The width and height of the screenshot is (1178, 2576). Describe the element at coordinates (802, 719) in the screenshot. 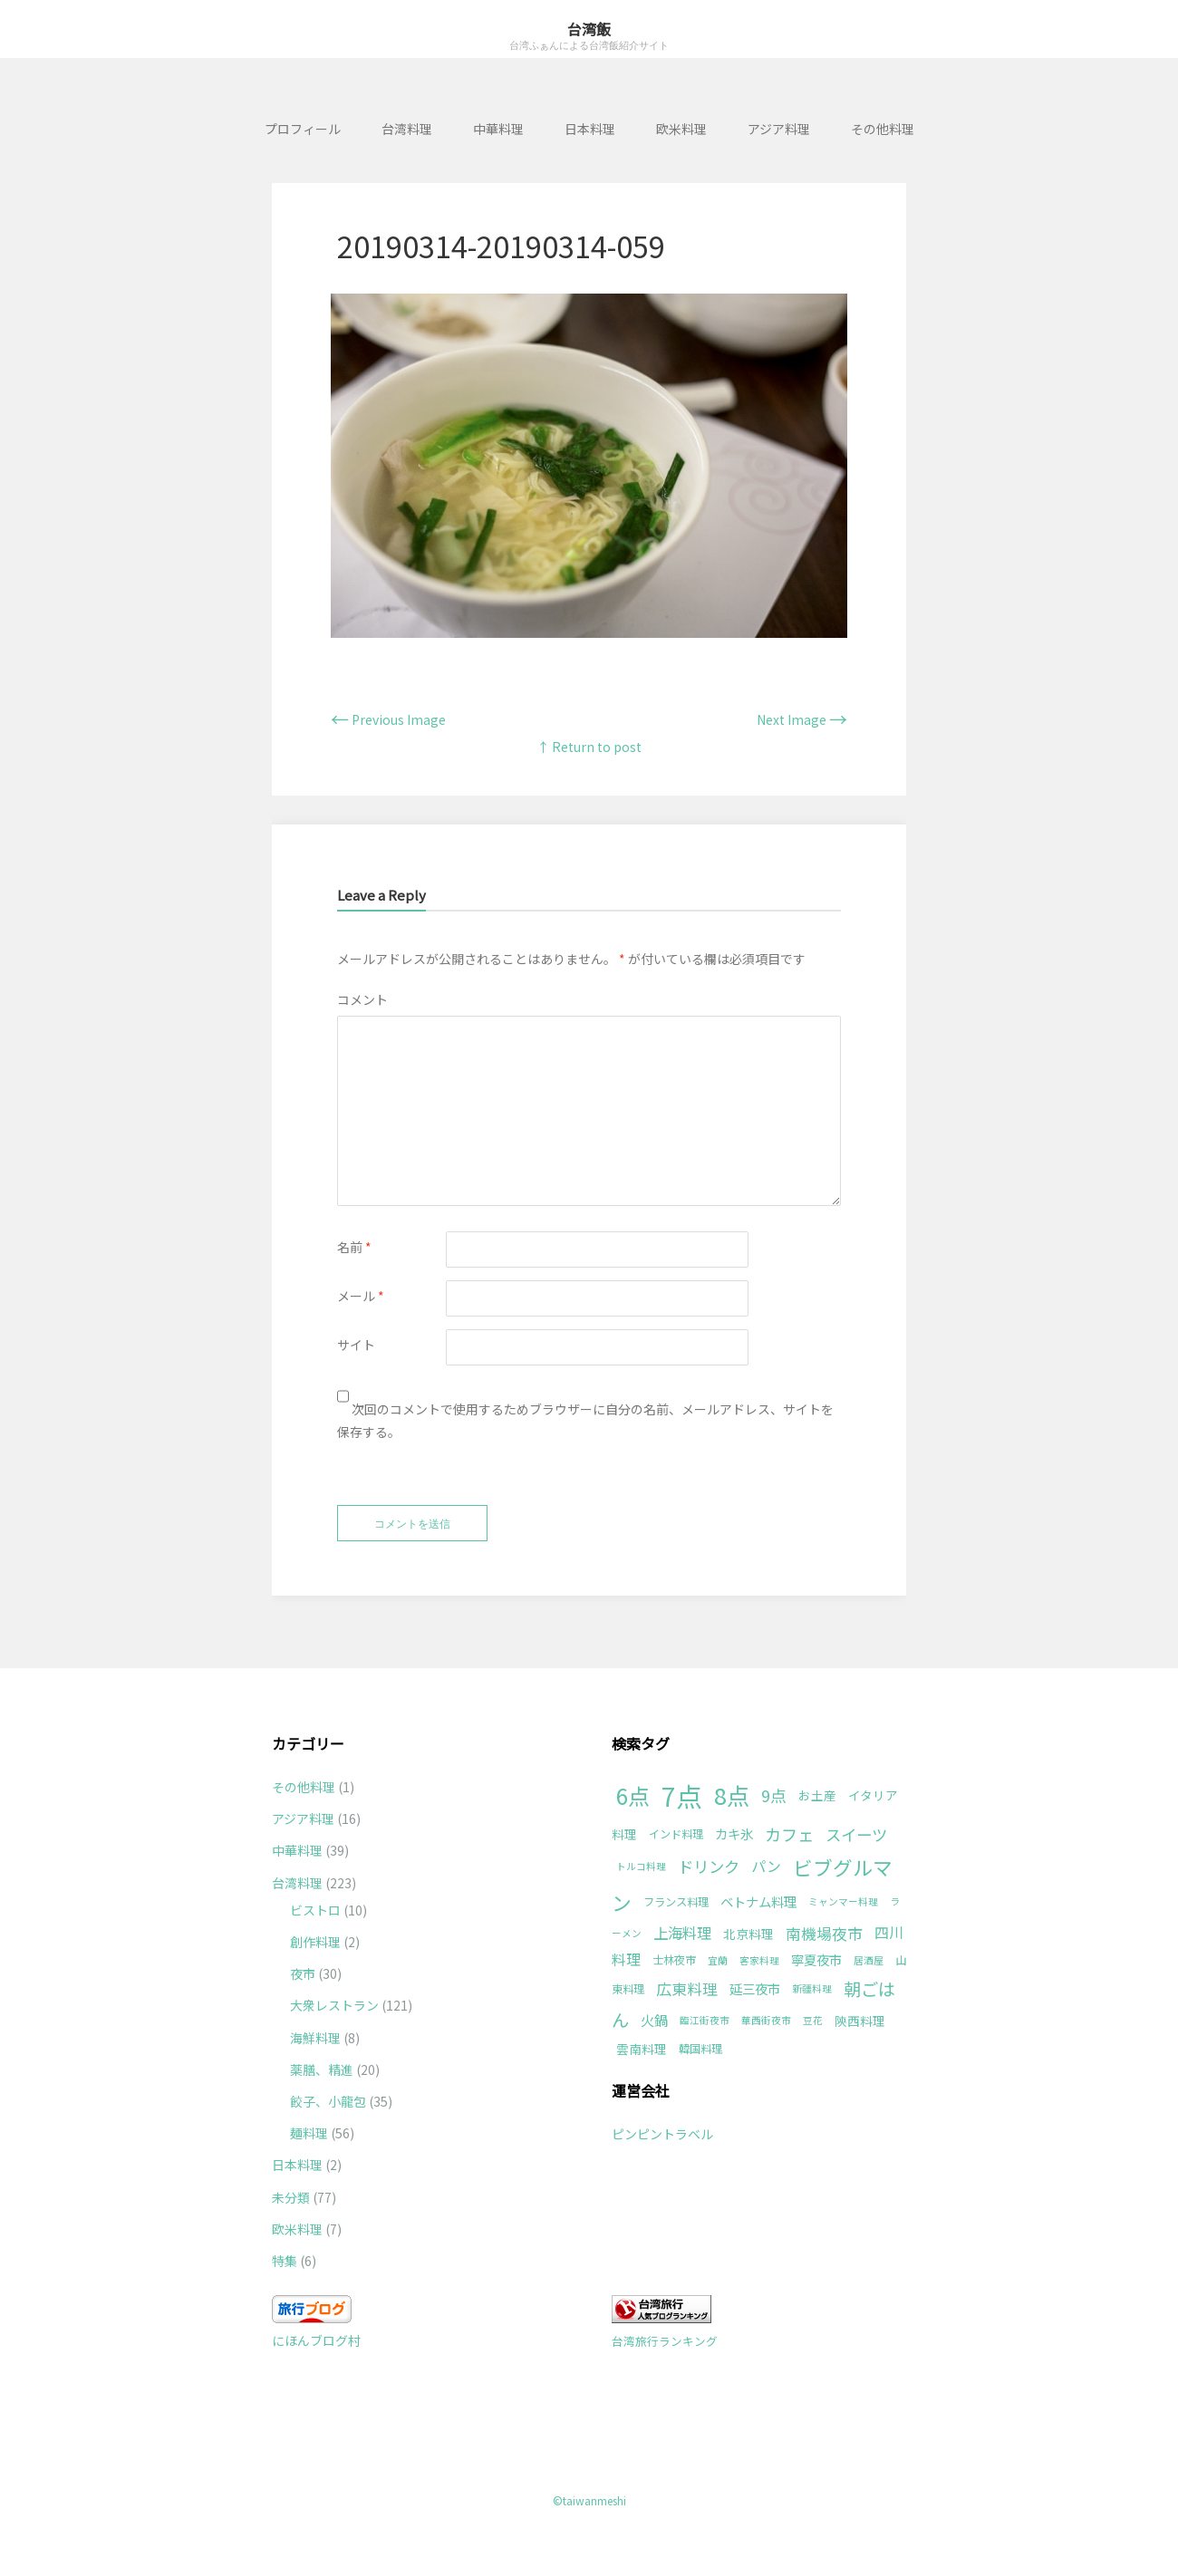

I see `Next Image` at that location.